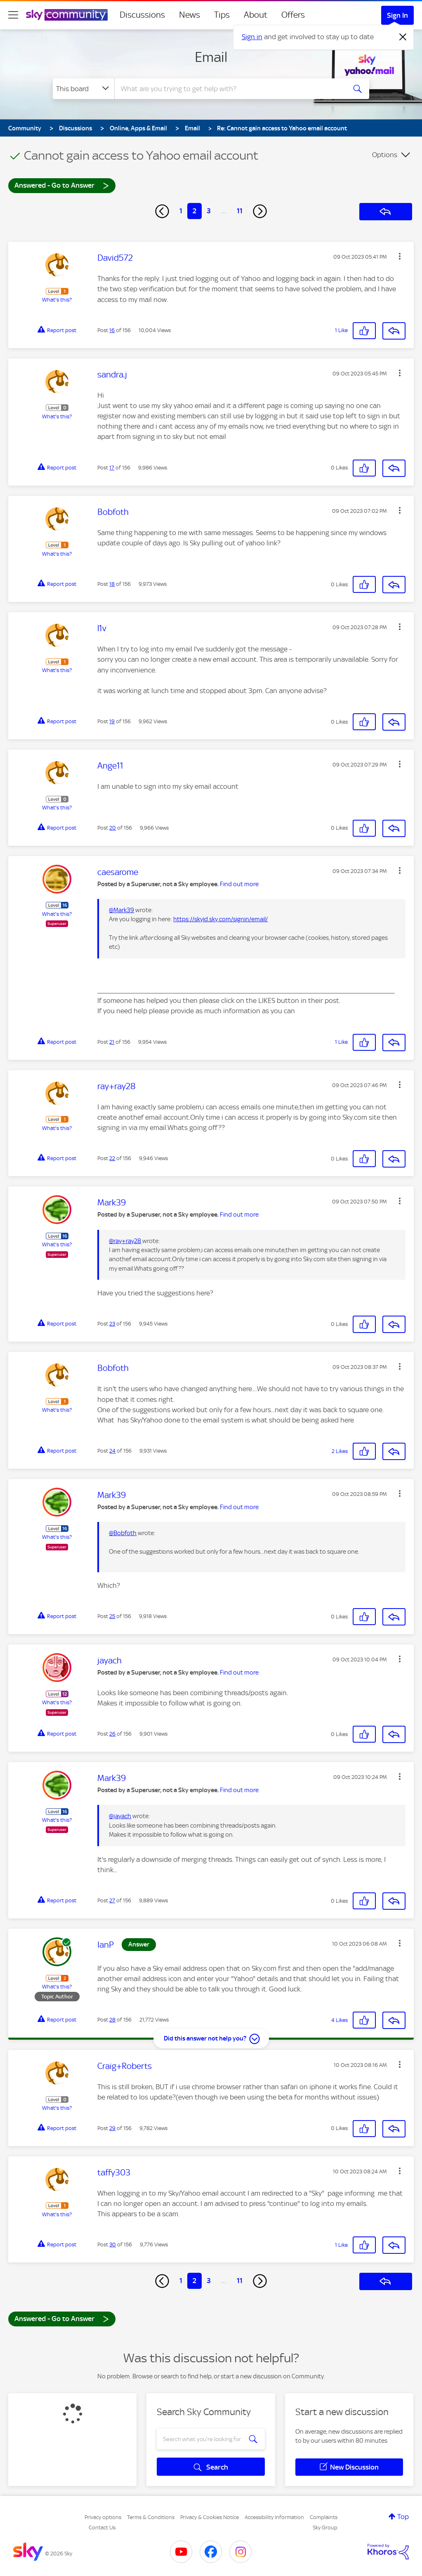  I want to click on What's this?, so click(57, 300).